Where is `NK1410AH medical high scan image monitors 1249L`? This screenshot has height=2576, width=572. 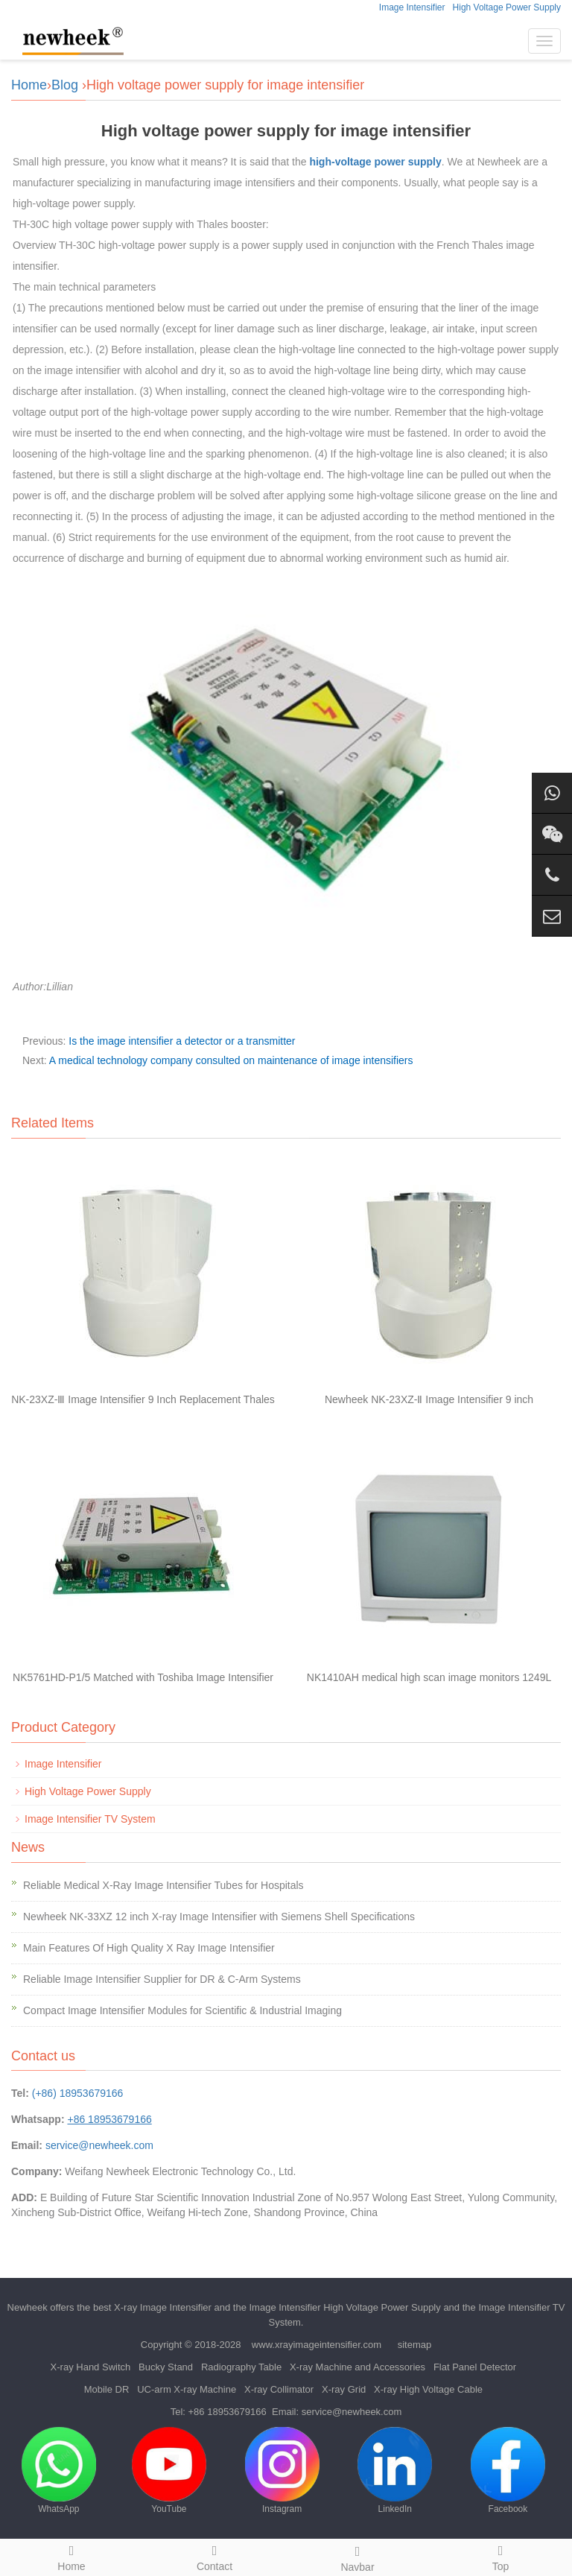 NK1410AH medical high scan image monitors 1249L is located at coordinates (429, 1677).